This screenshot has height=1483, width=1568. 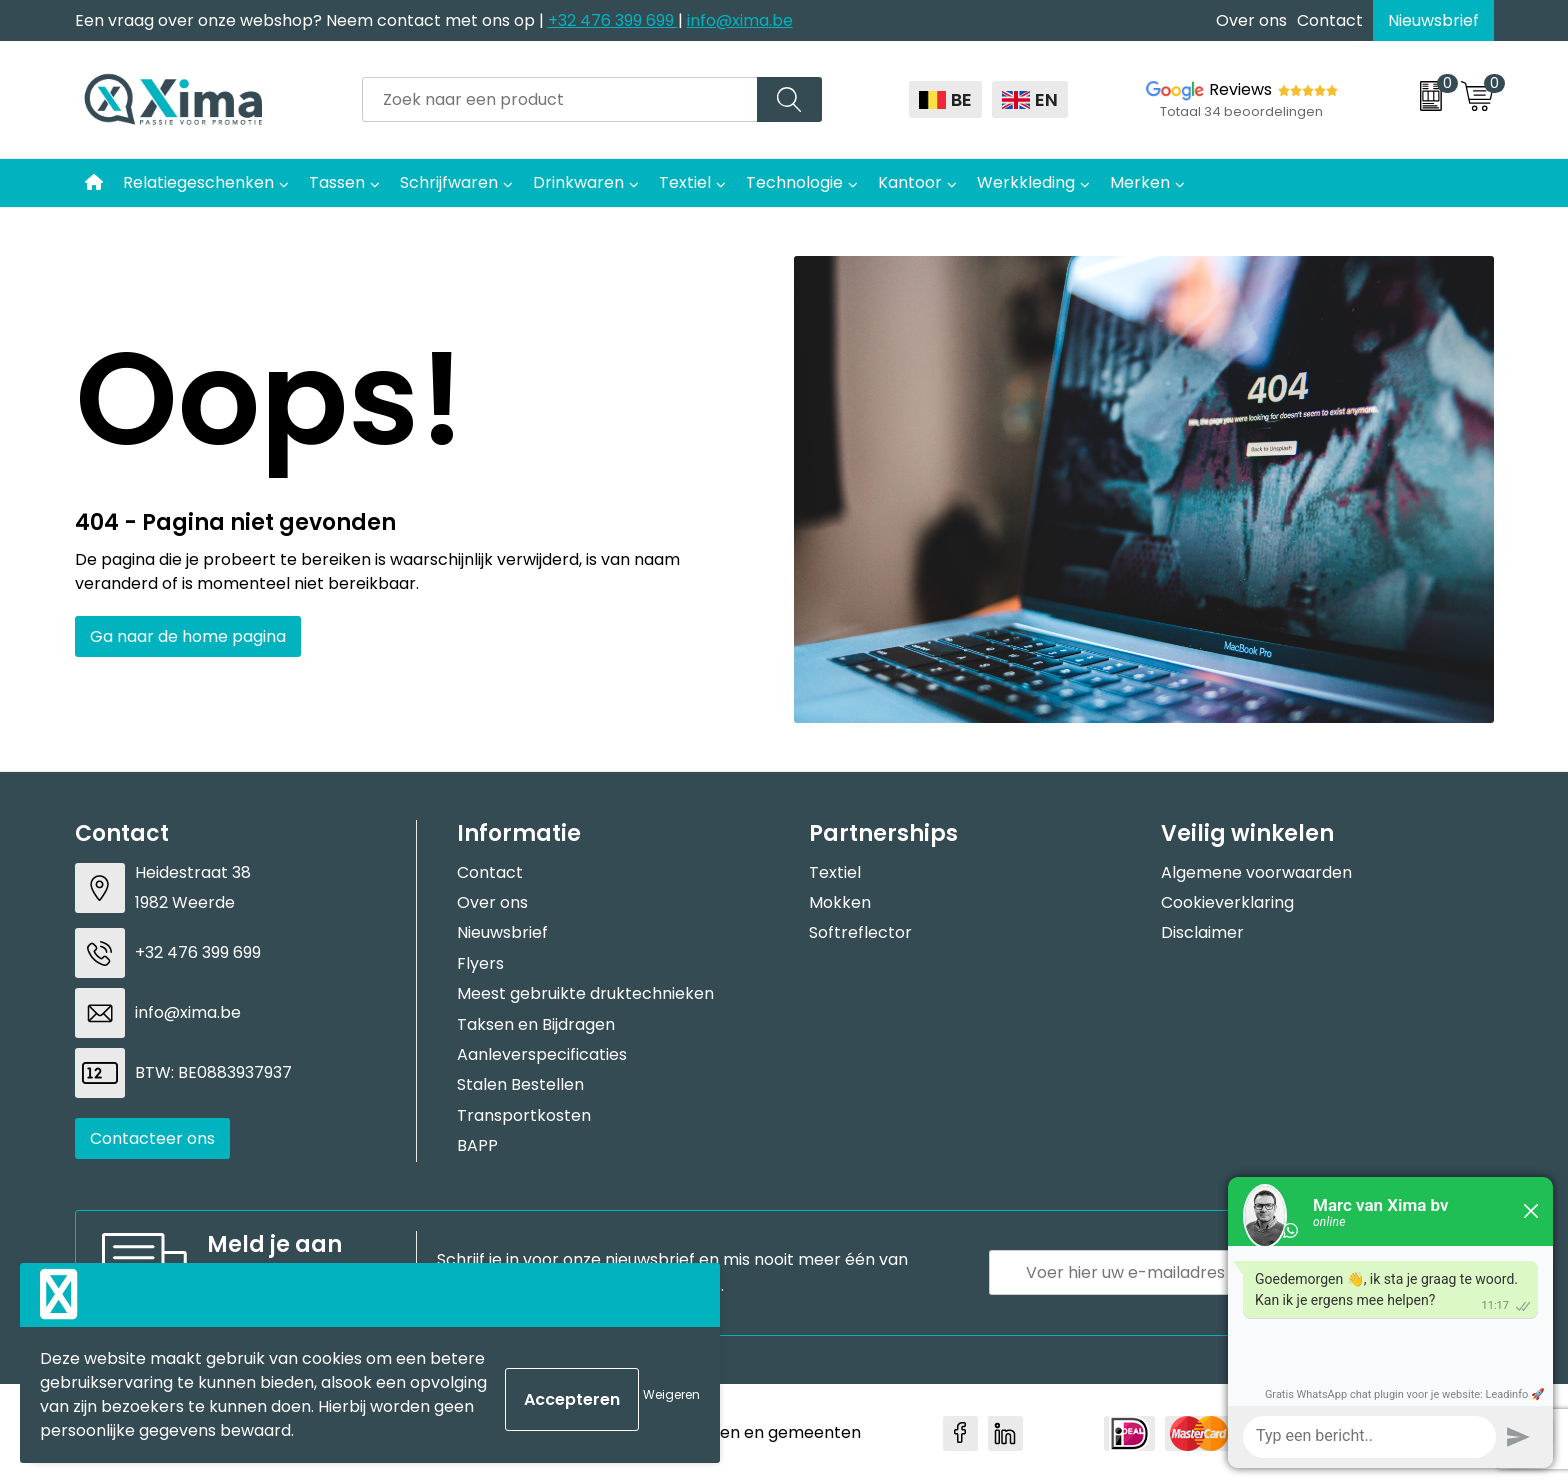 I want to click on Schrijfwaren, so click(x=449, y=182).